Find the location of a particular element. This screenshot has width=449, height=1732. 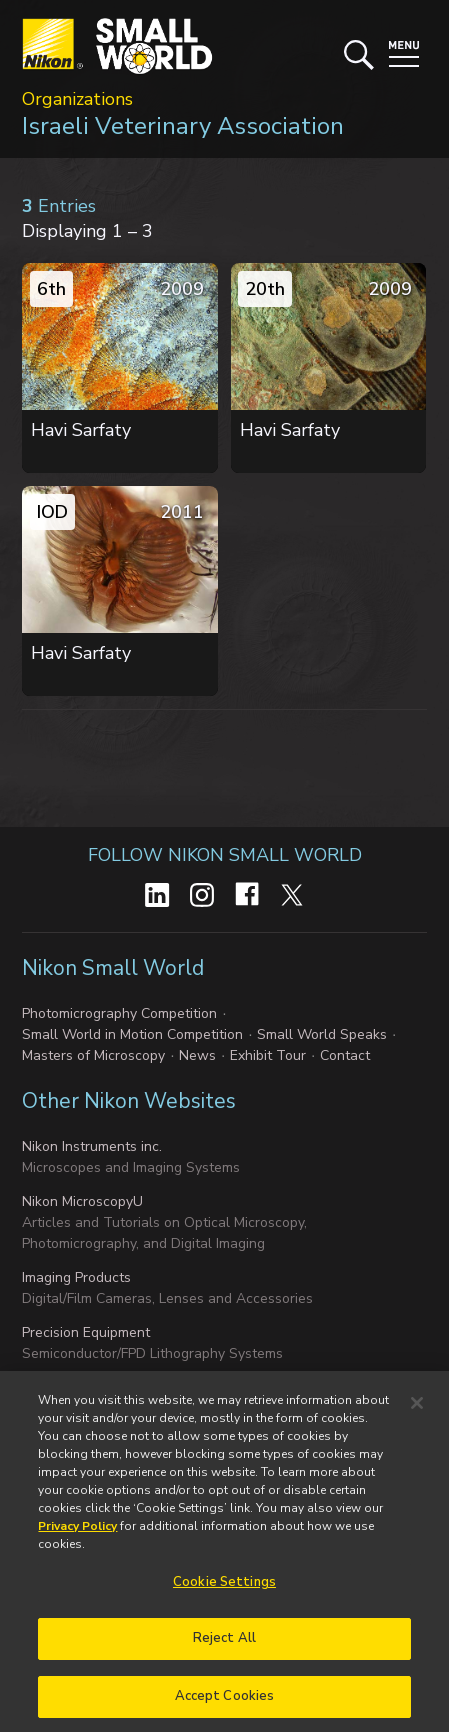

Small World in Motion Competition is located at coordinates (132, 1034).